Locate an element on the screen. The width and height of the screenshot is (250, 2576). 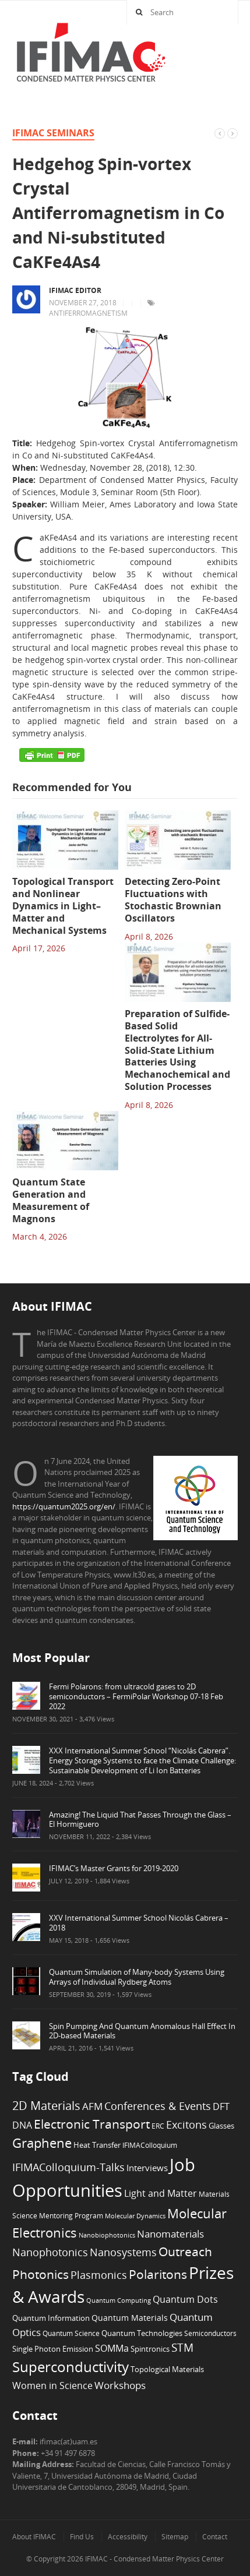
IFIMAColloquium [IFIMAColloquium (6 items)] is located at coordinates (149, 2145).